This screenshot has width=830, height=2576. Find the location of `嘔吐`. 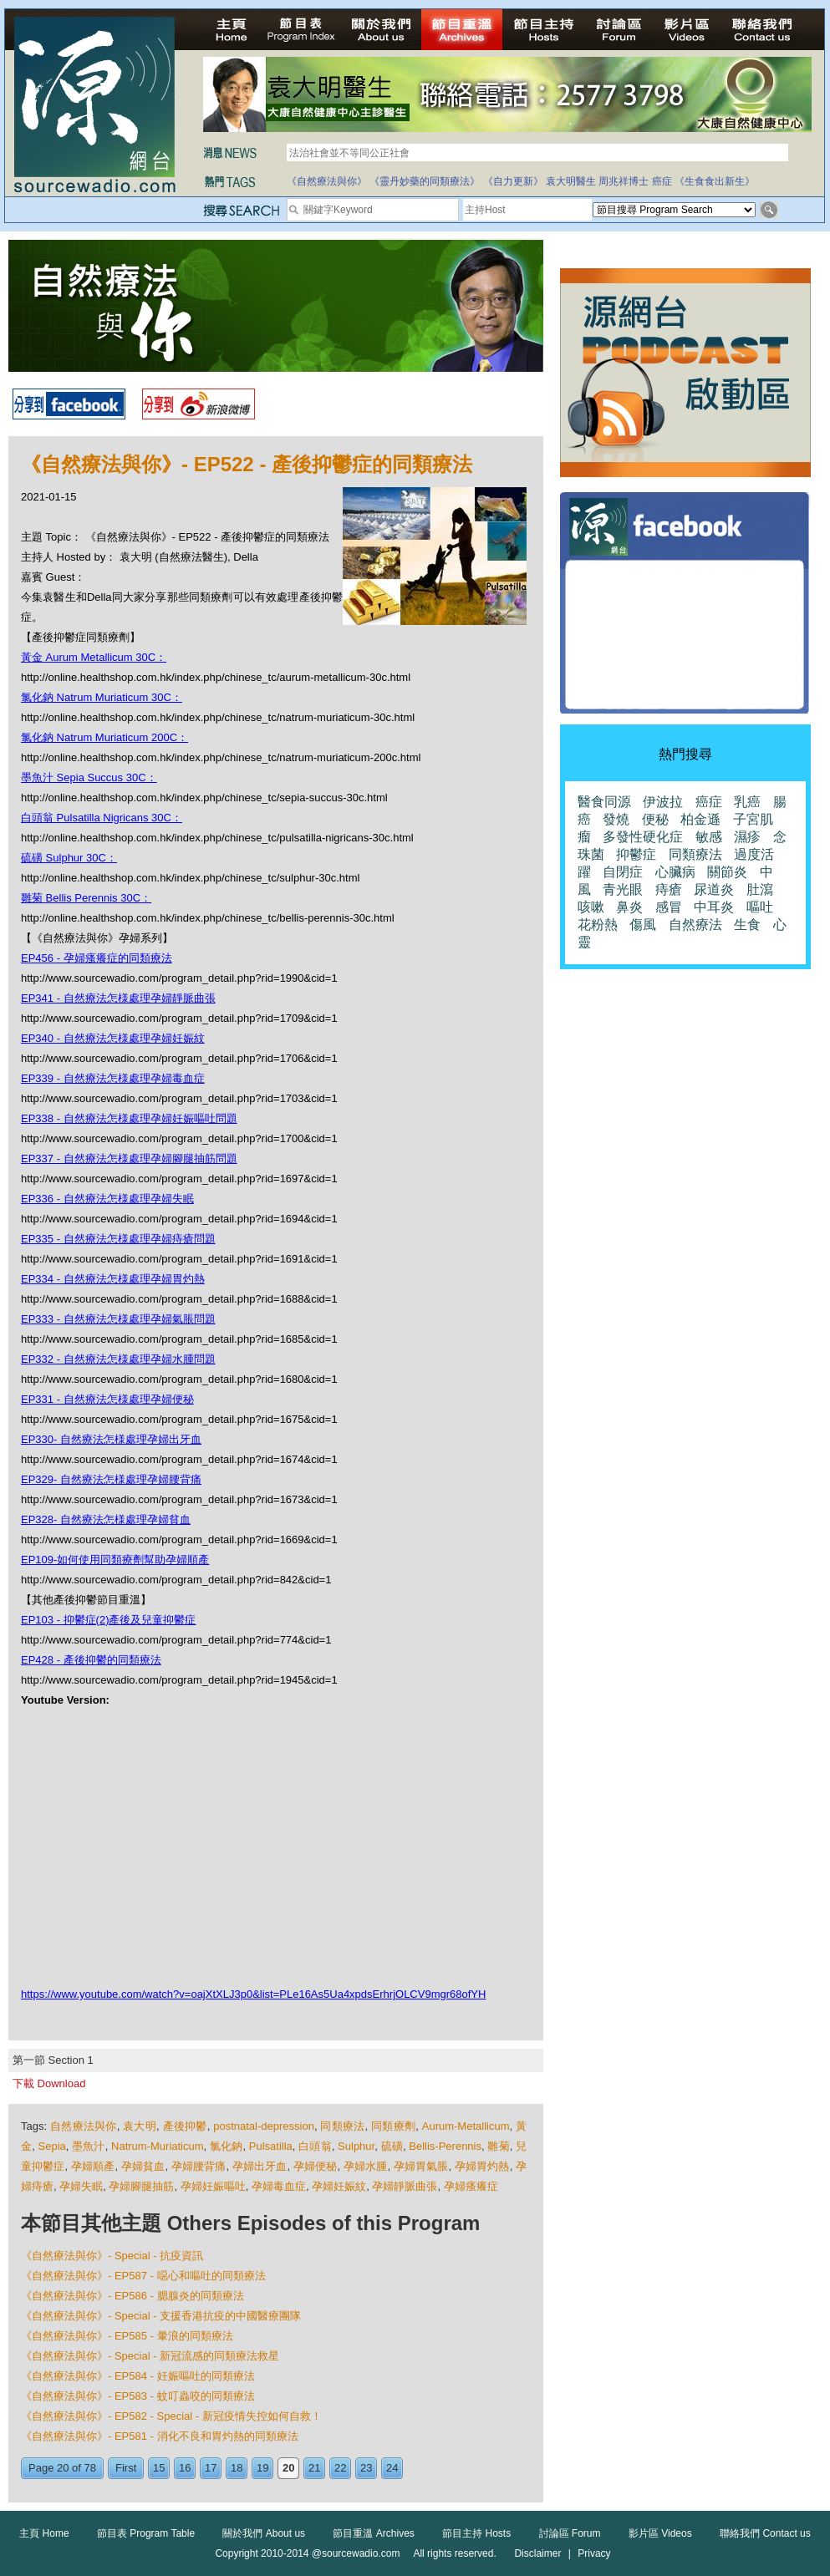

嘔吐 is located at coordinates (759, 907).